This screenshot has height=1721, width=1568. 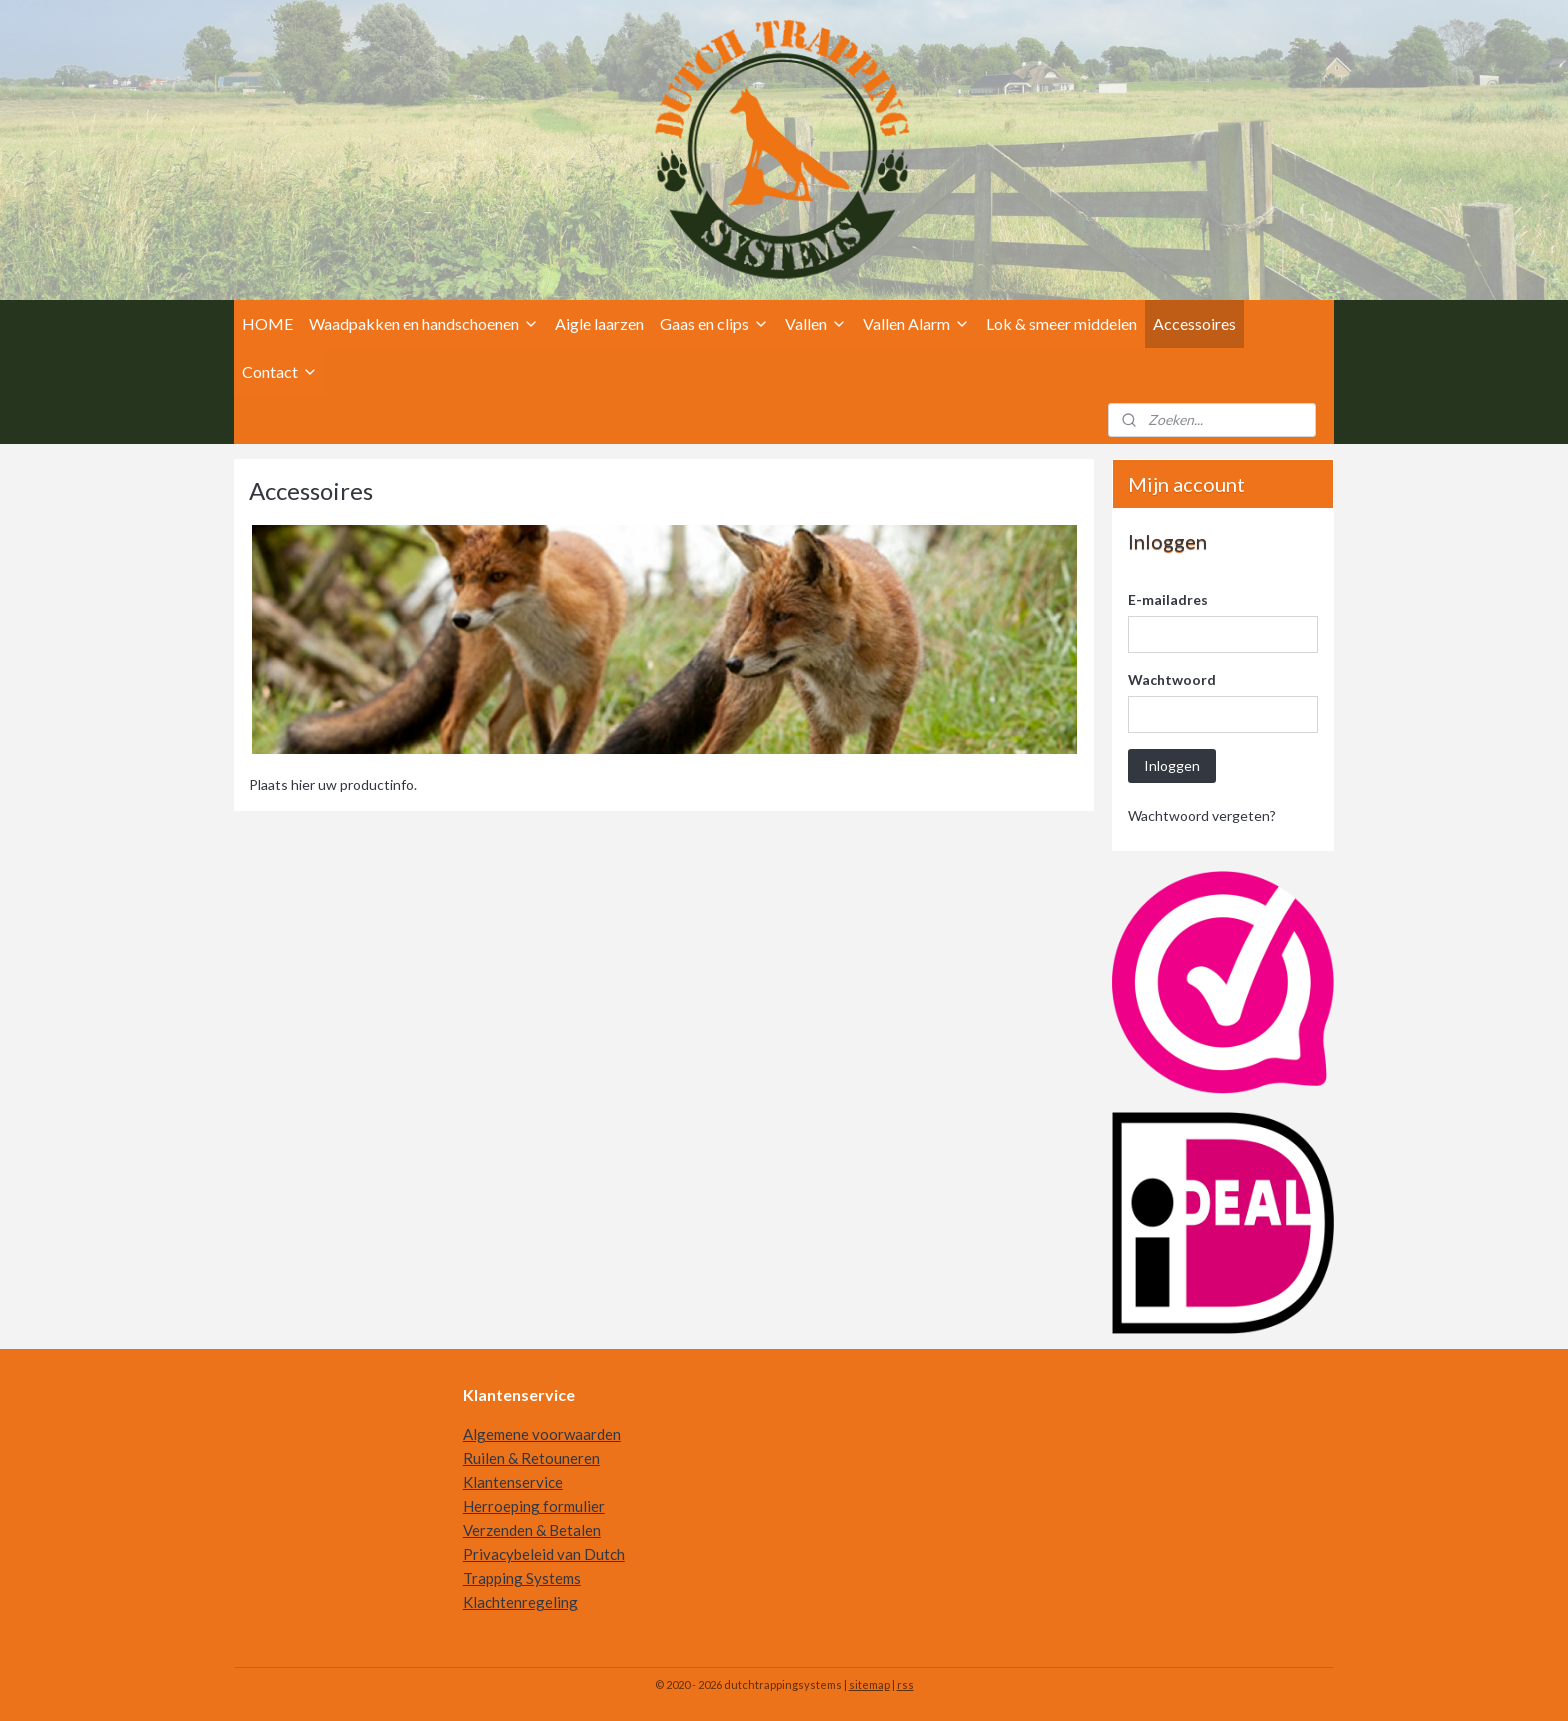 What do you see at coordinates (1168, 599) in the screenshot?
I see `E-mailadres` at bounding box center [1168, 599].